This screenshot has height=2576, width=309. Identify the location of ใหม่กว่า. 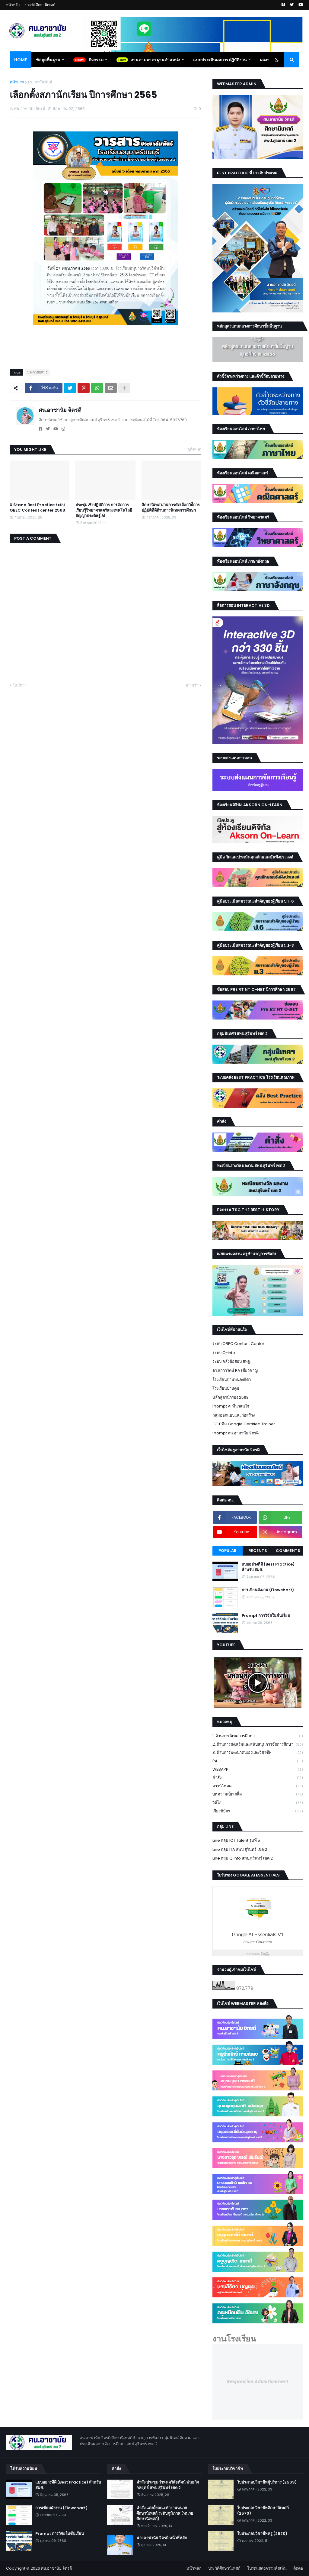
(20, 685).